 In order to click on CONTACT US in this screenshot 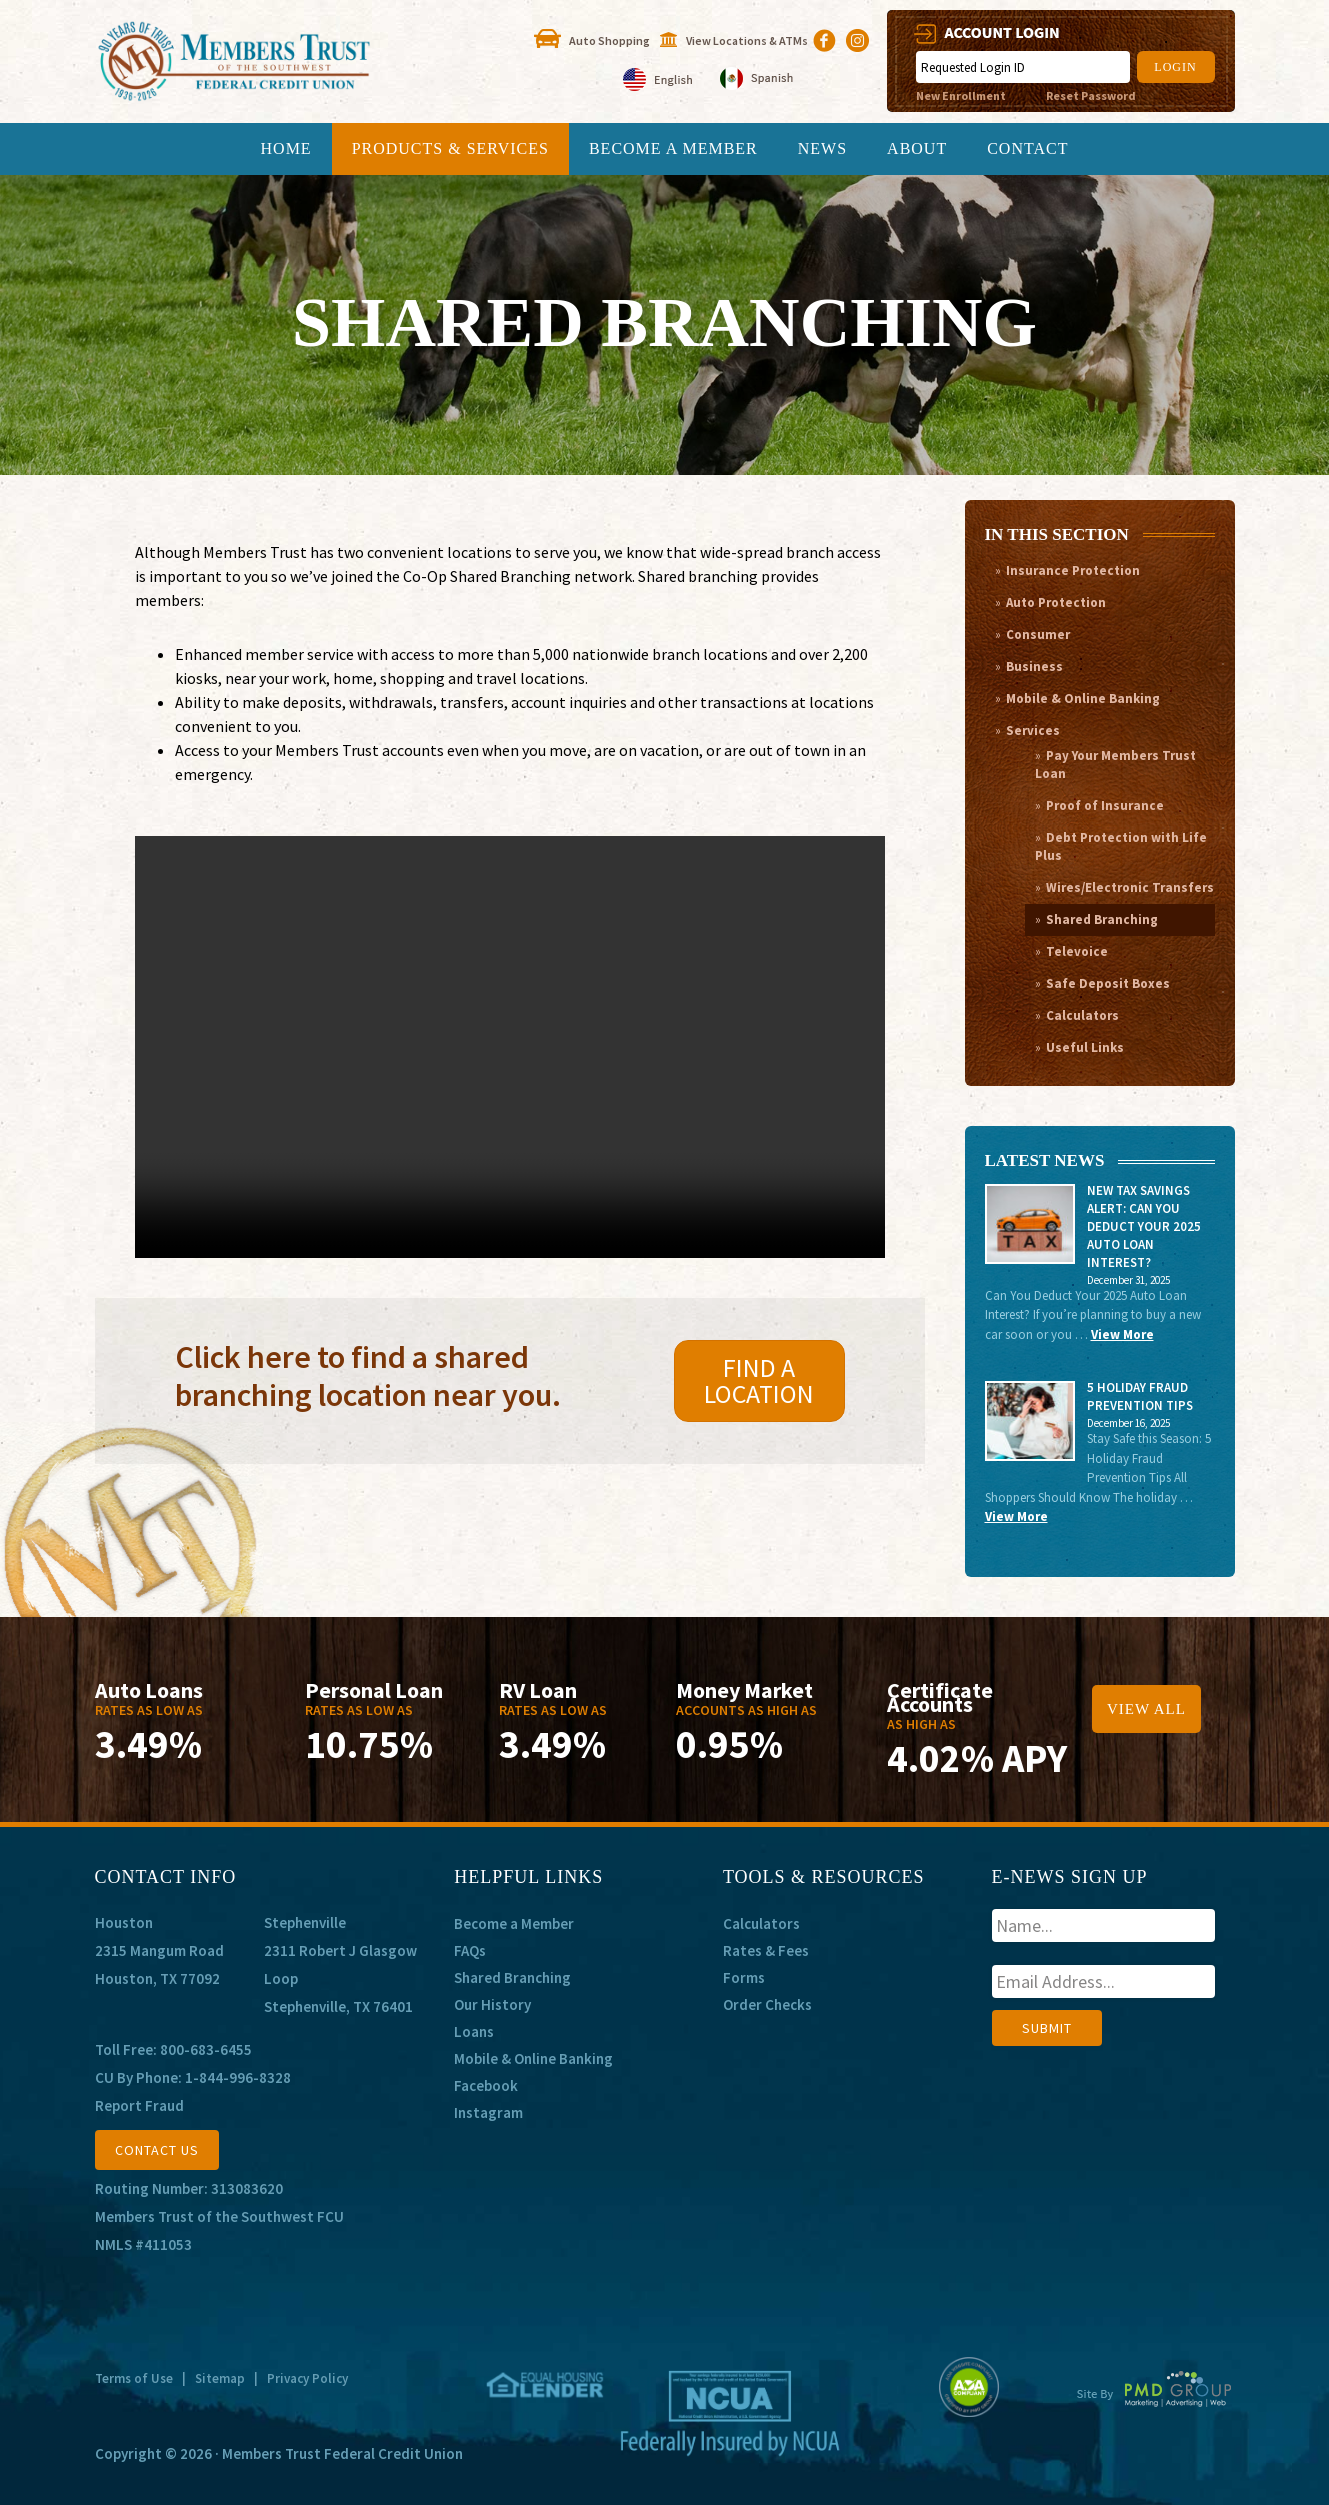, I will do `click(157, 2150)`.